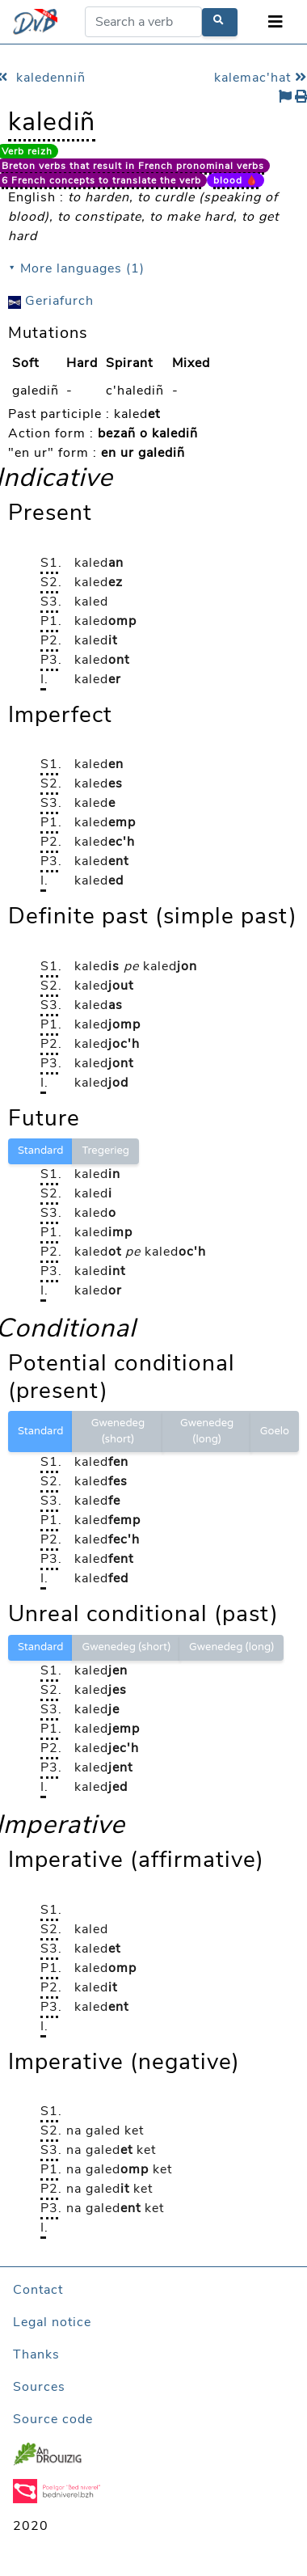 This screenshot has height=2576, width=307. Describe the element at coordinates (274, 1431) in the screenshot. I see `Goelo` at that location.